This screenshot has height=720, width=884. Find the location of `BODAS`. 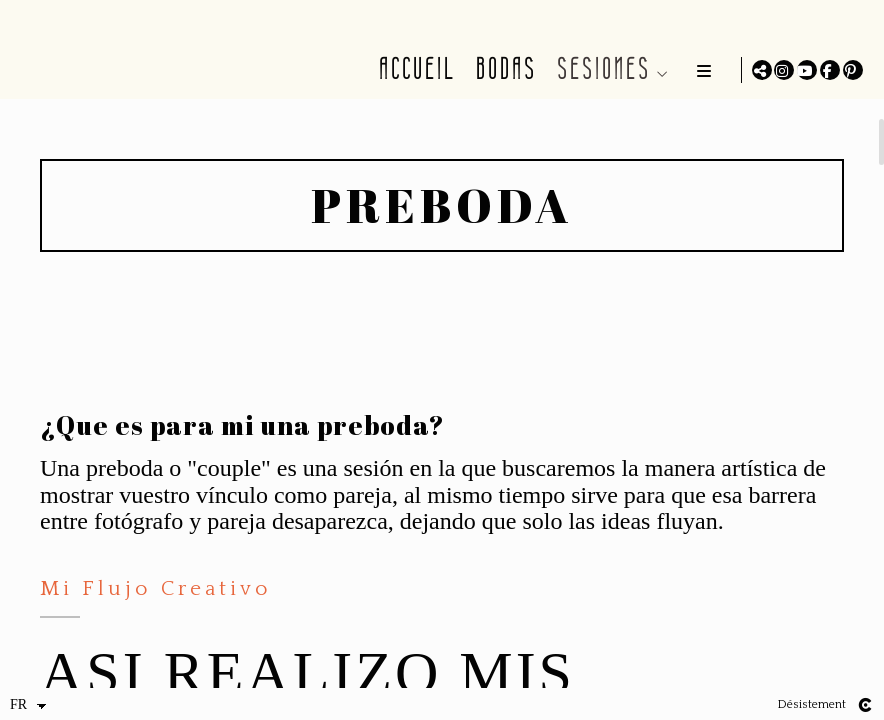

BODAS is located at coordinates (502, 69).